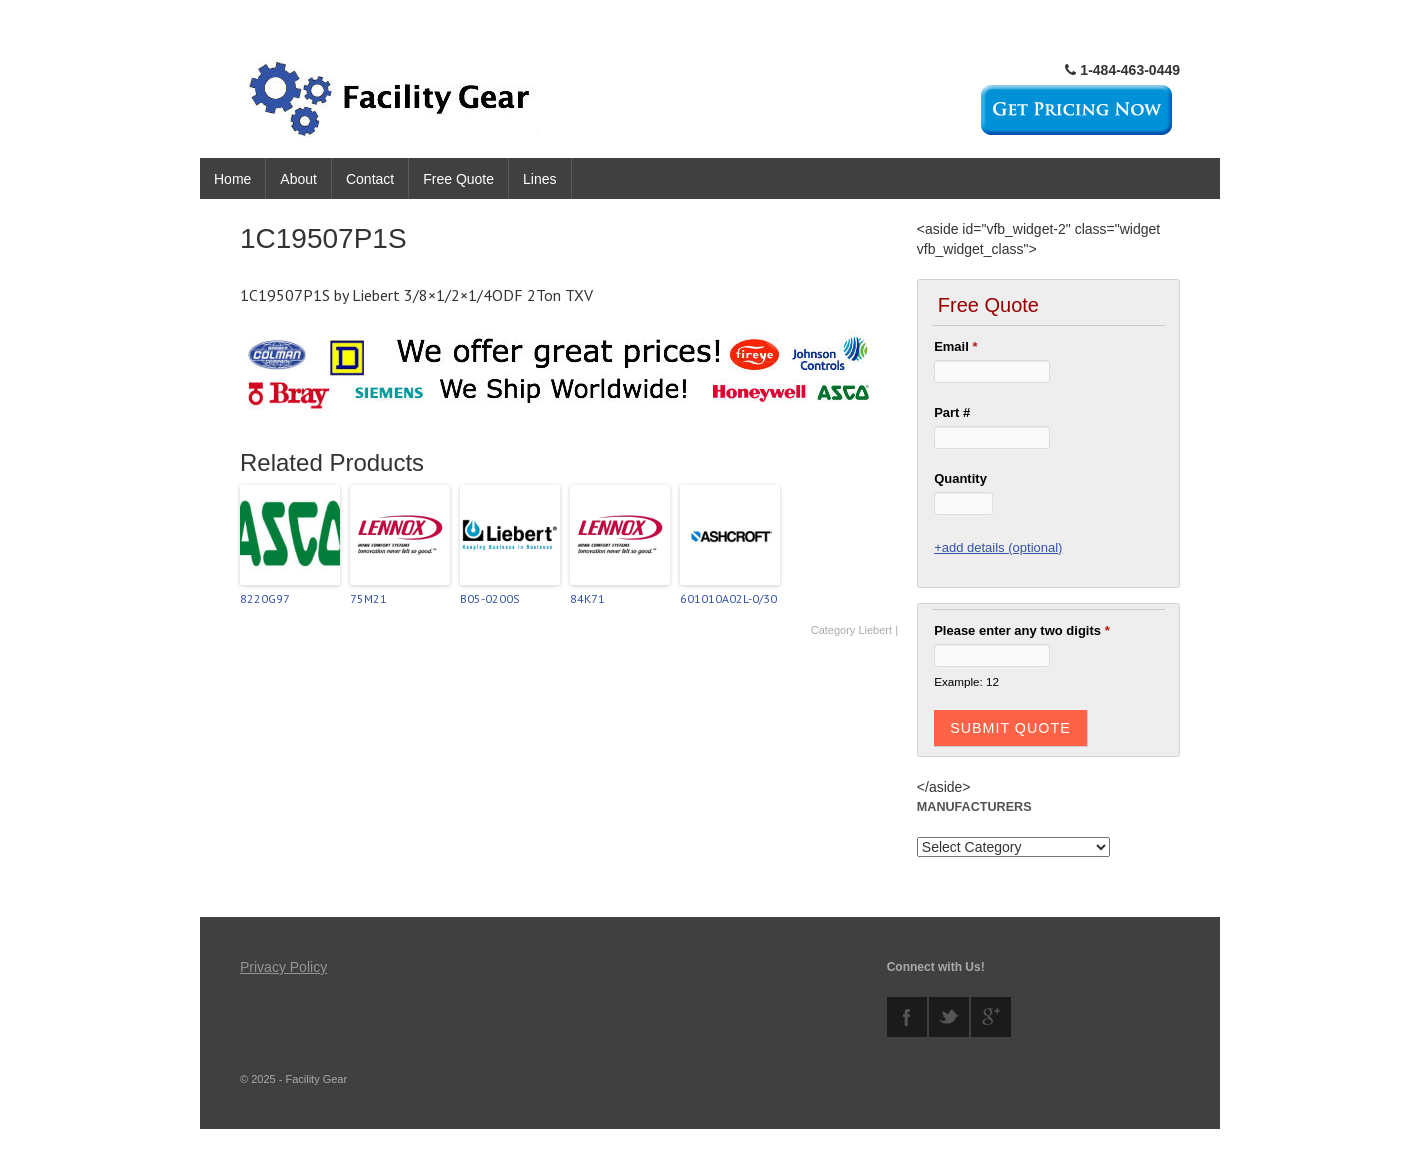 This screenshot has width=1420, height=1169. What do you see at coordinates (1022, 630) in the screenshot?
I see `Please enter any two digits` at bounding box center [1022, 630].